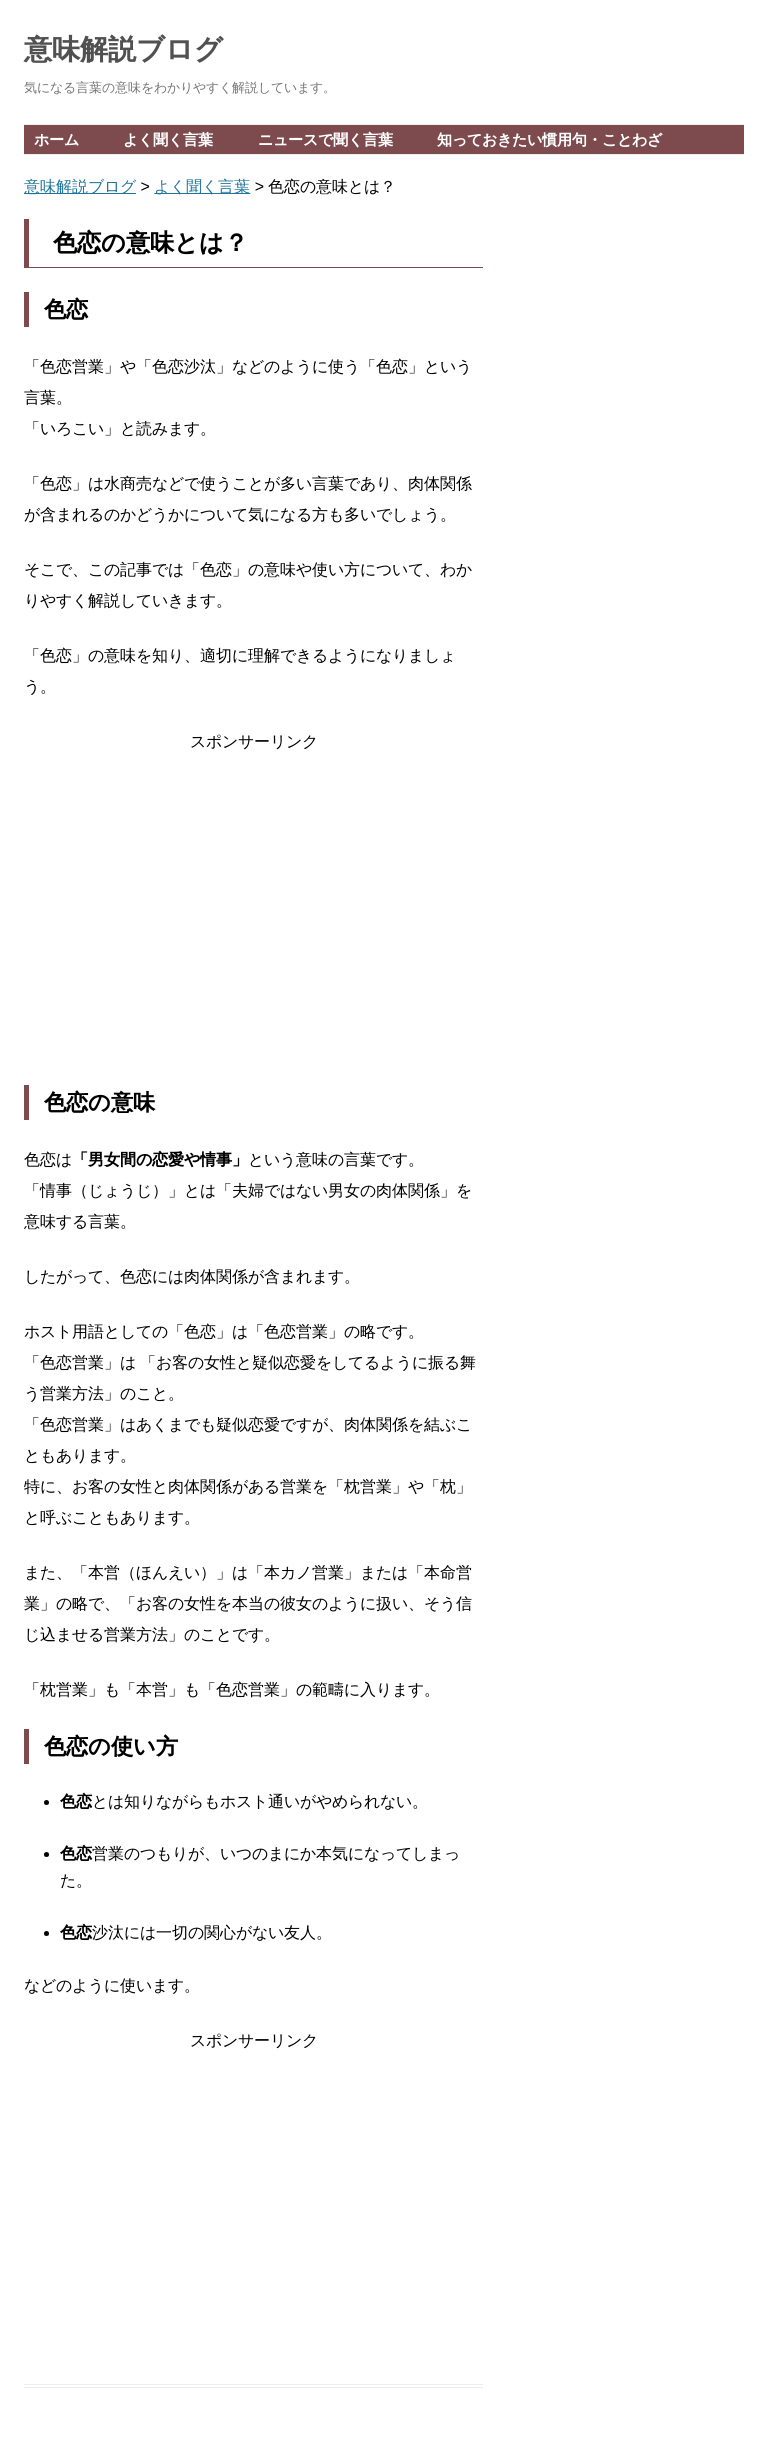 The image size is (768, 2460). I want to click on [Advertisement], so click(253, 921).